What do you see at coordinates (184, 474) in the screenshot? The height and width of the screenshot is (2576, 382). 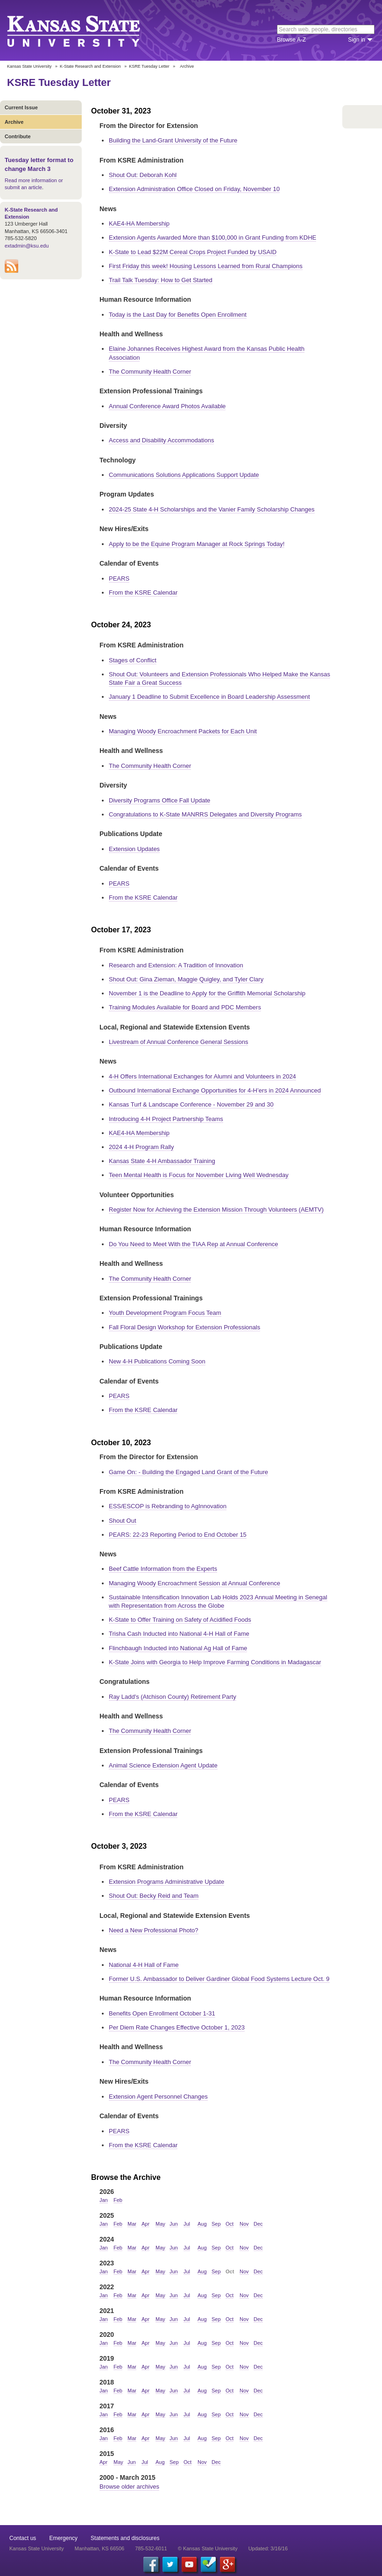 I see `Communications Solutions Applications Support Update` at bounding box center [184, 474].